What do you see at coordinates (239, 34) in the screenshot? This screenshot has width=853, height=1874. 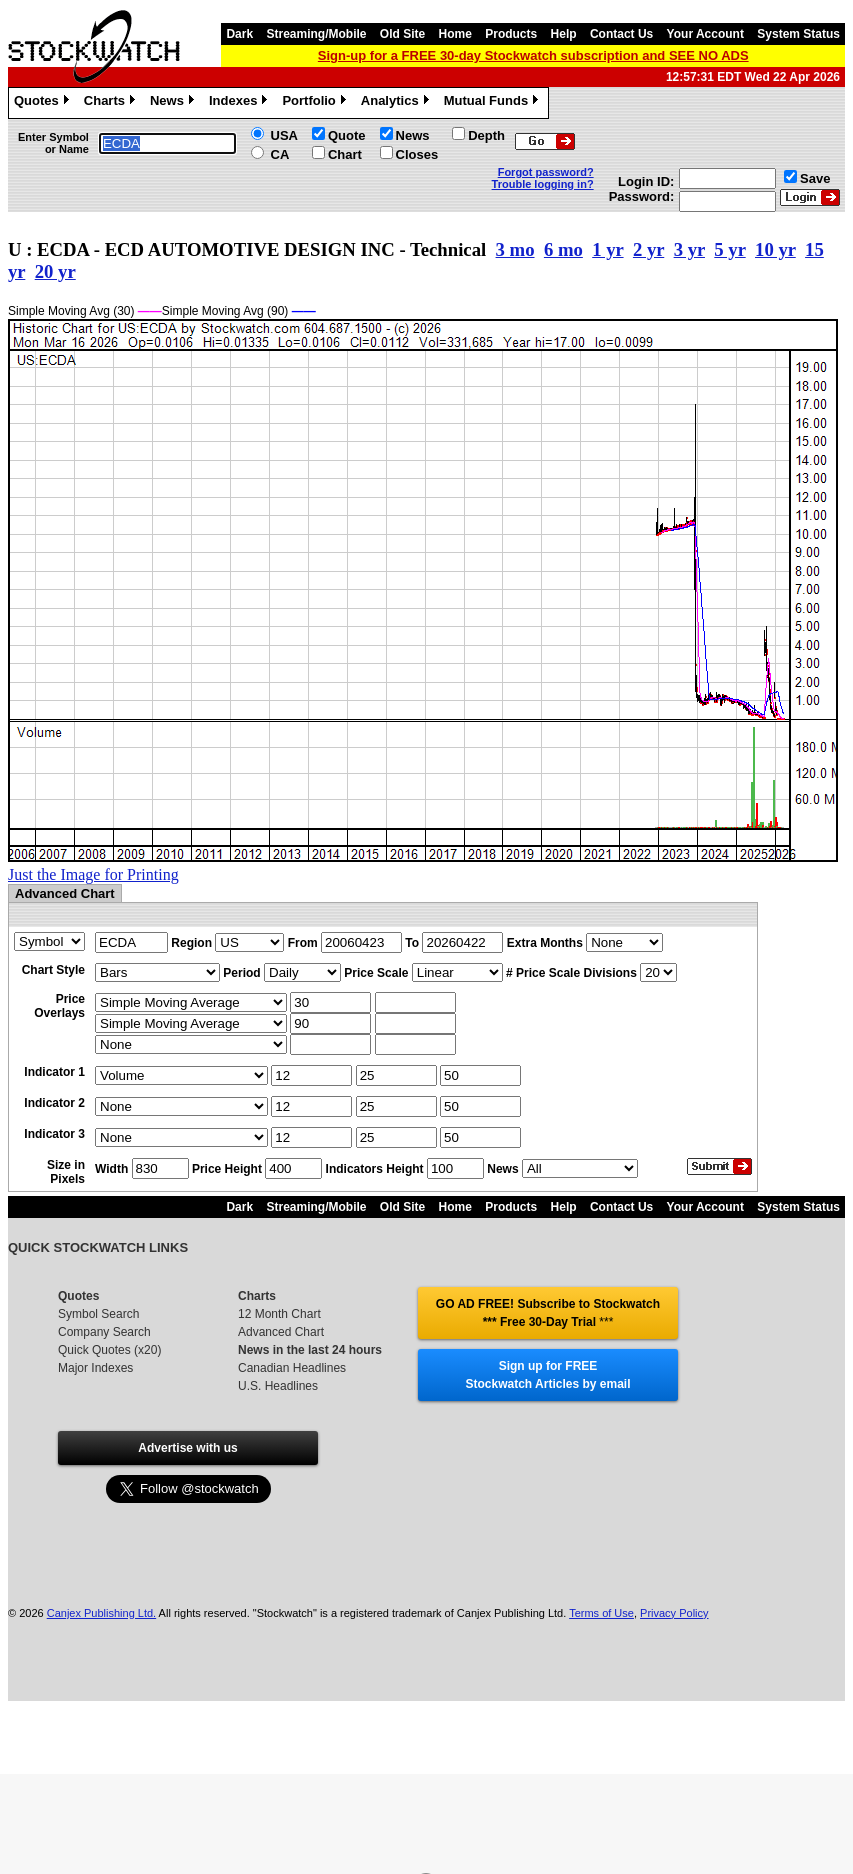 I see `Dark` at bounding box center [239, 34].